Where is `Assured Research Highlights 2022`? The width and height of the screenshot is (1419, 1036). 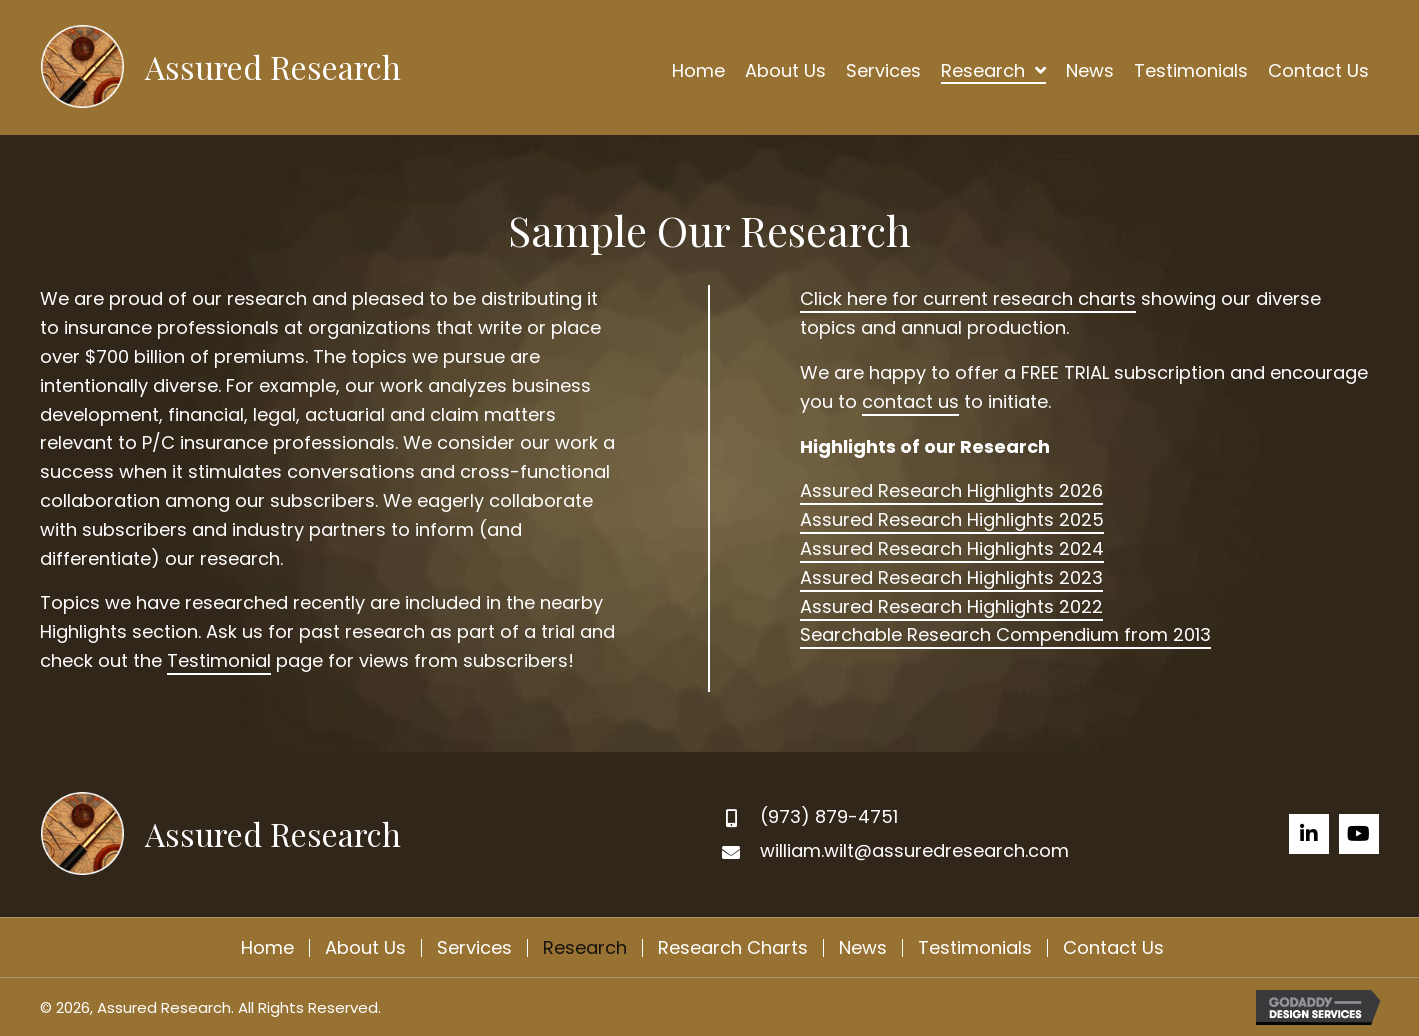
Assured Research Highlights 2022 is located at coordinates (951, 606).